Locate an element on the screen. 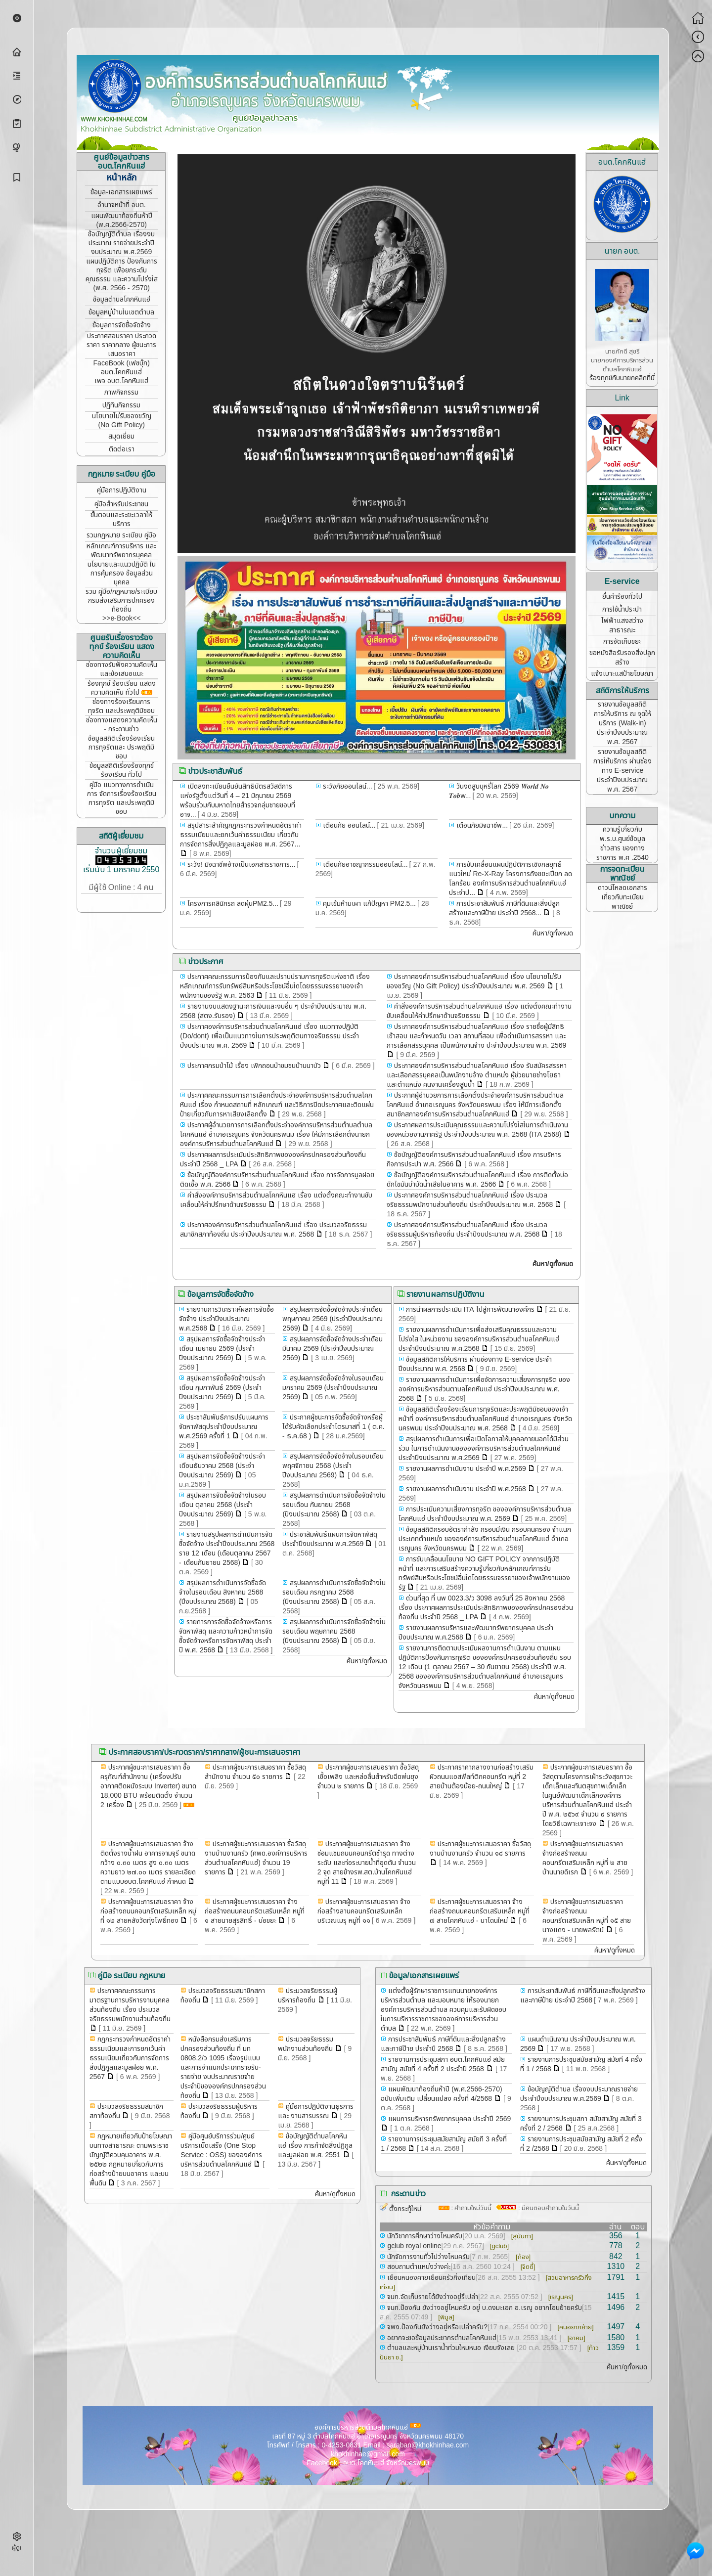 The height and width of the screenshot is (2576, 712). ขั้นตอนและระยะเวลาให้บริการ is located at coordinates (121, 519).